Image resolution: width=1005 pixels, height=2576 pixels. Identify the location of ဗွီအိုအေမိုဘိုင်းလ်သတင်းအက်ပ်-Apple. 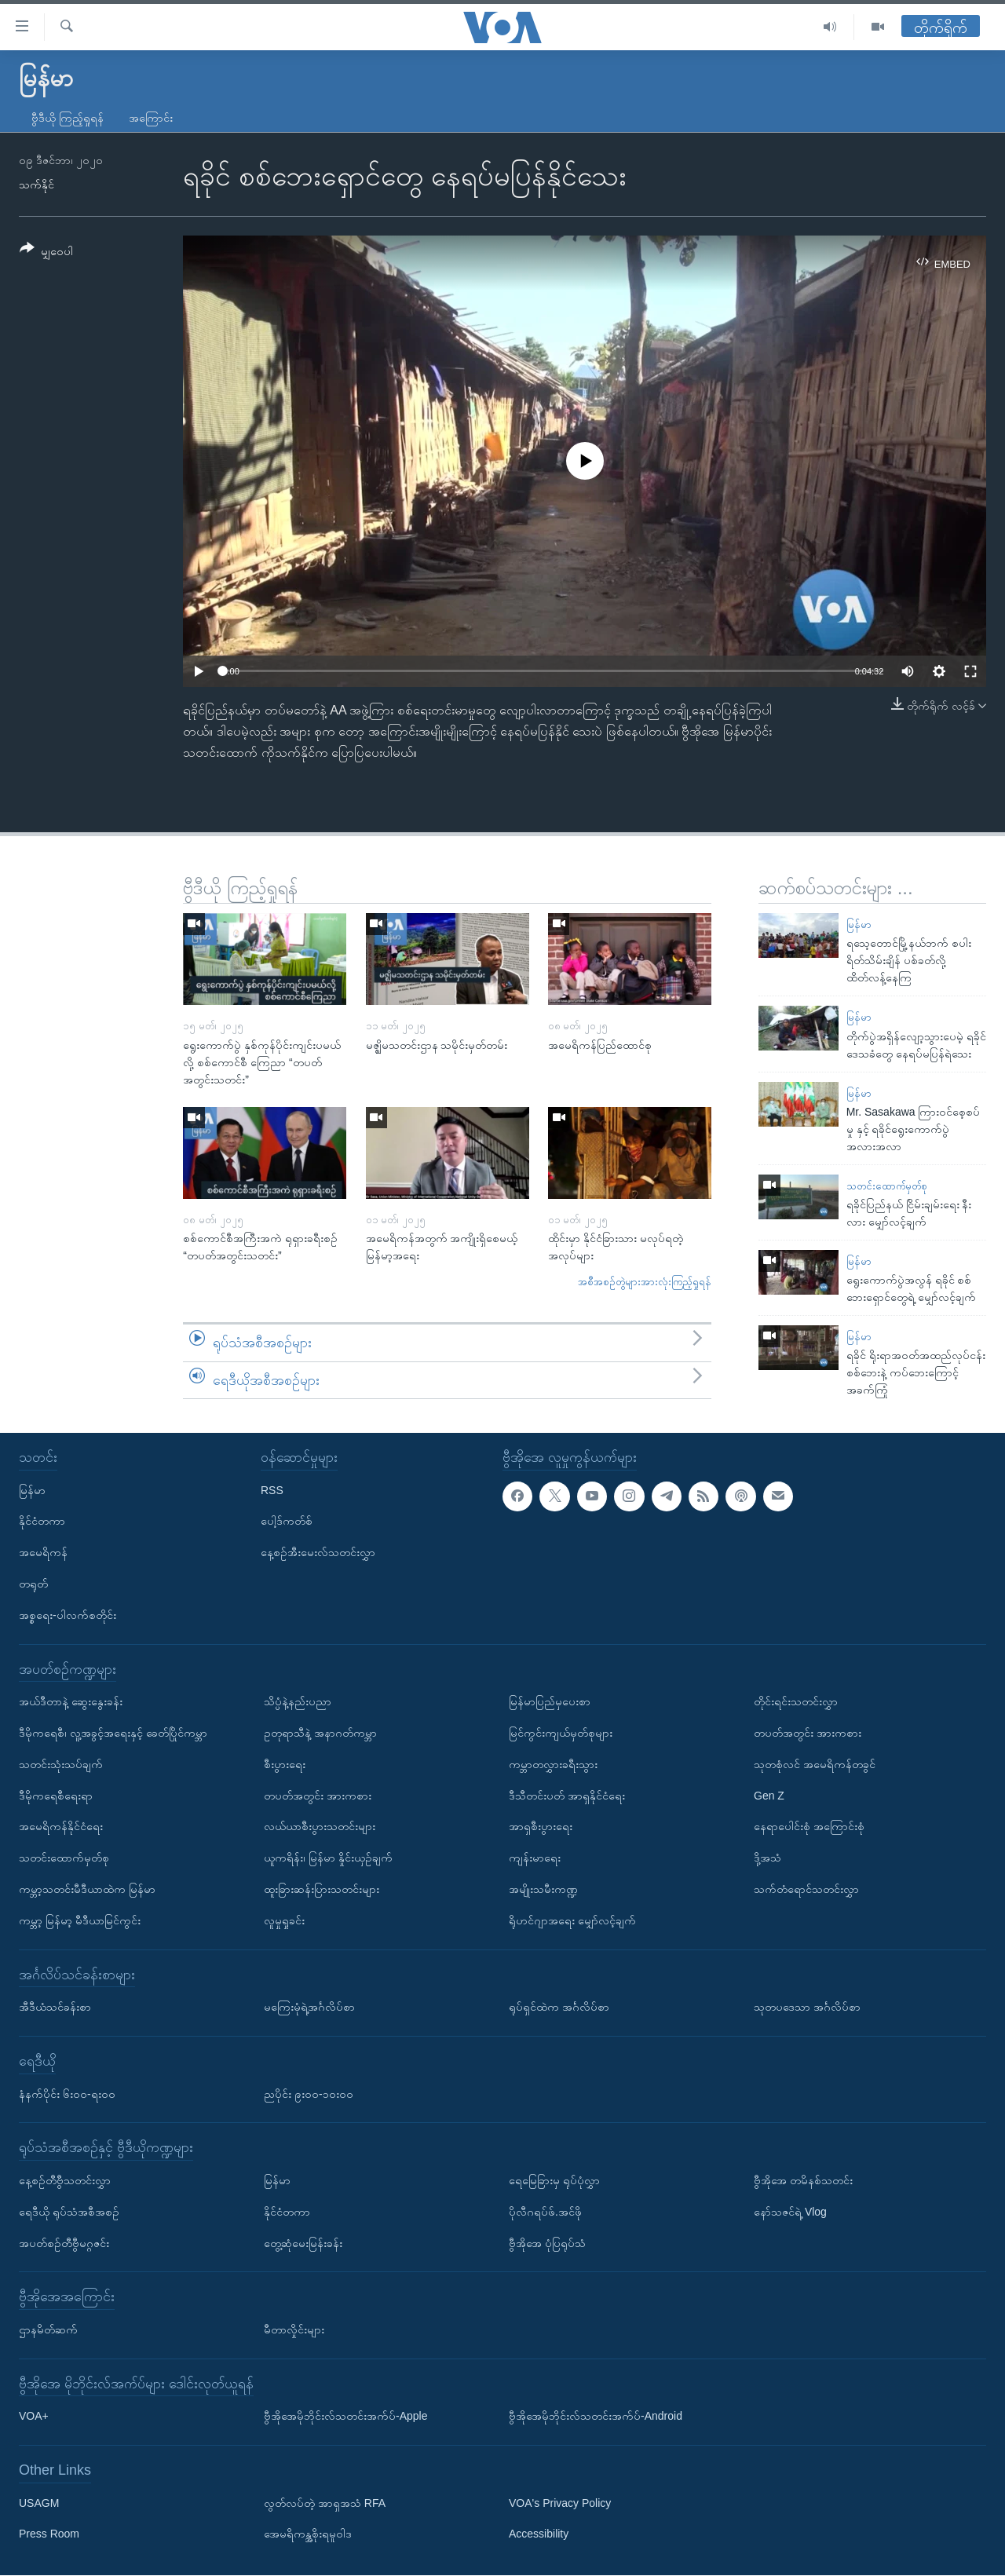
(345, 2416).